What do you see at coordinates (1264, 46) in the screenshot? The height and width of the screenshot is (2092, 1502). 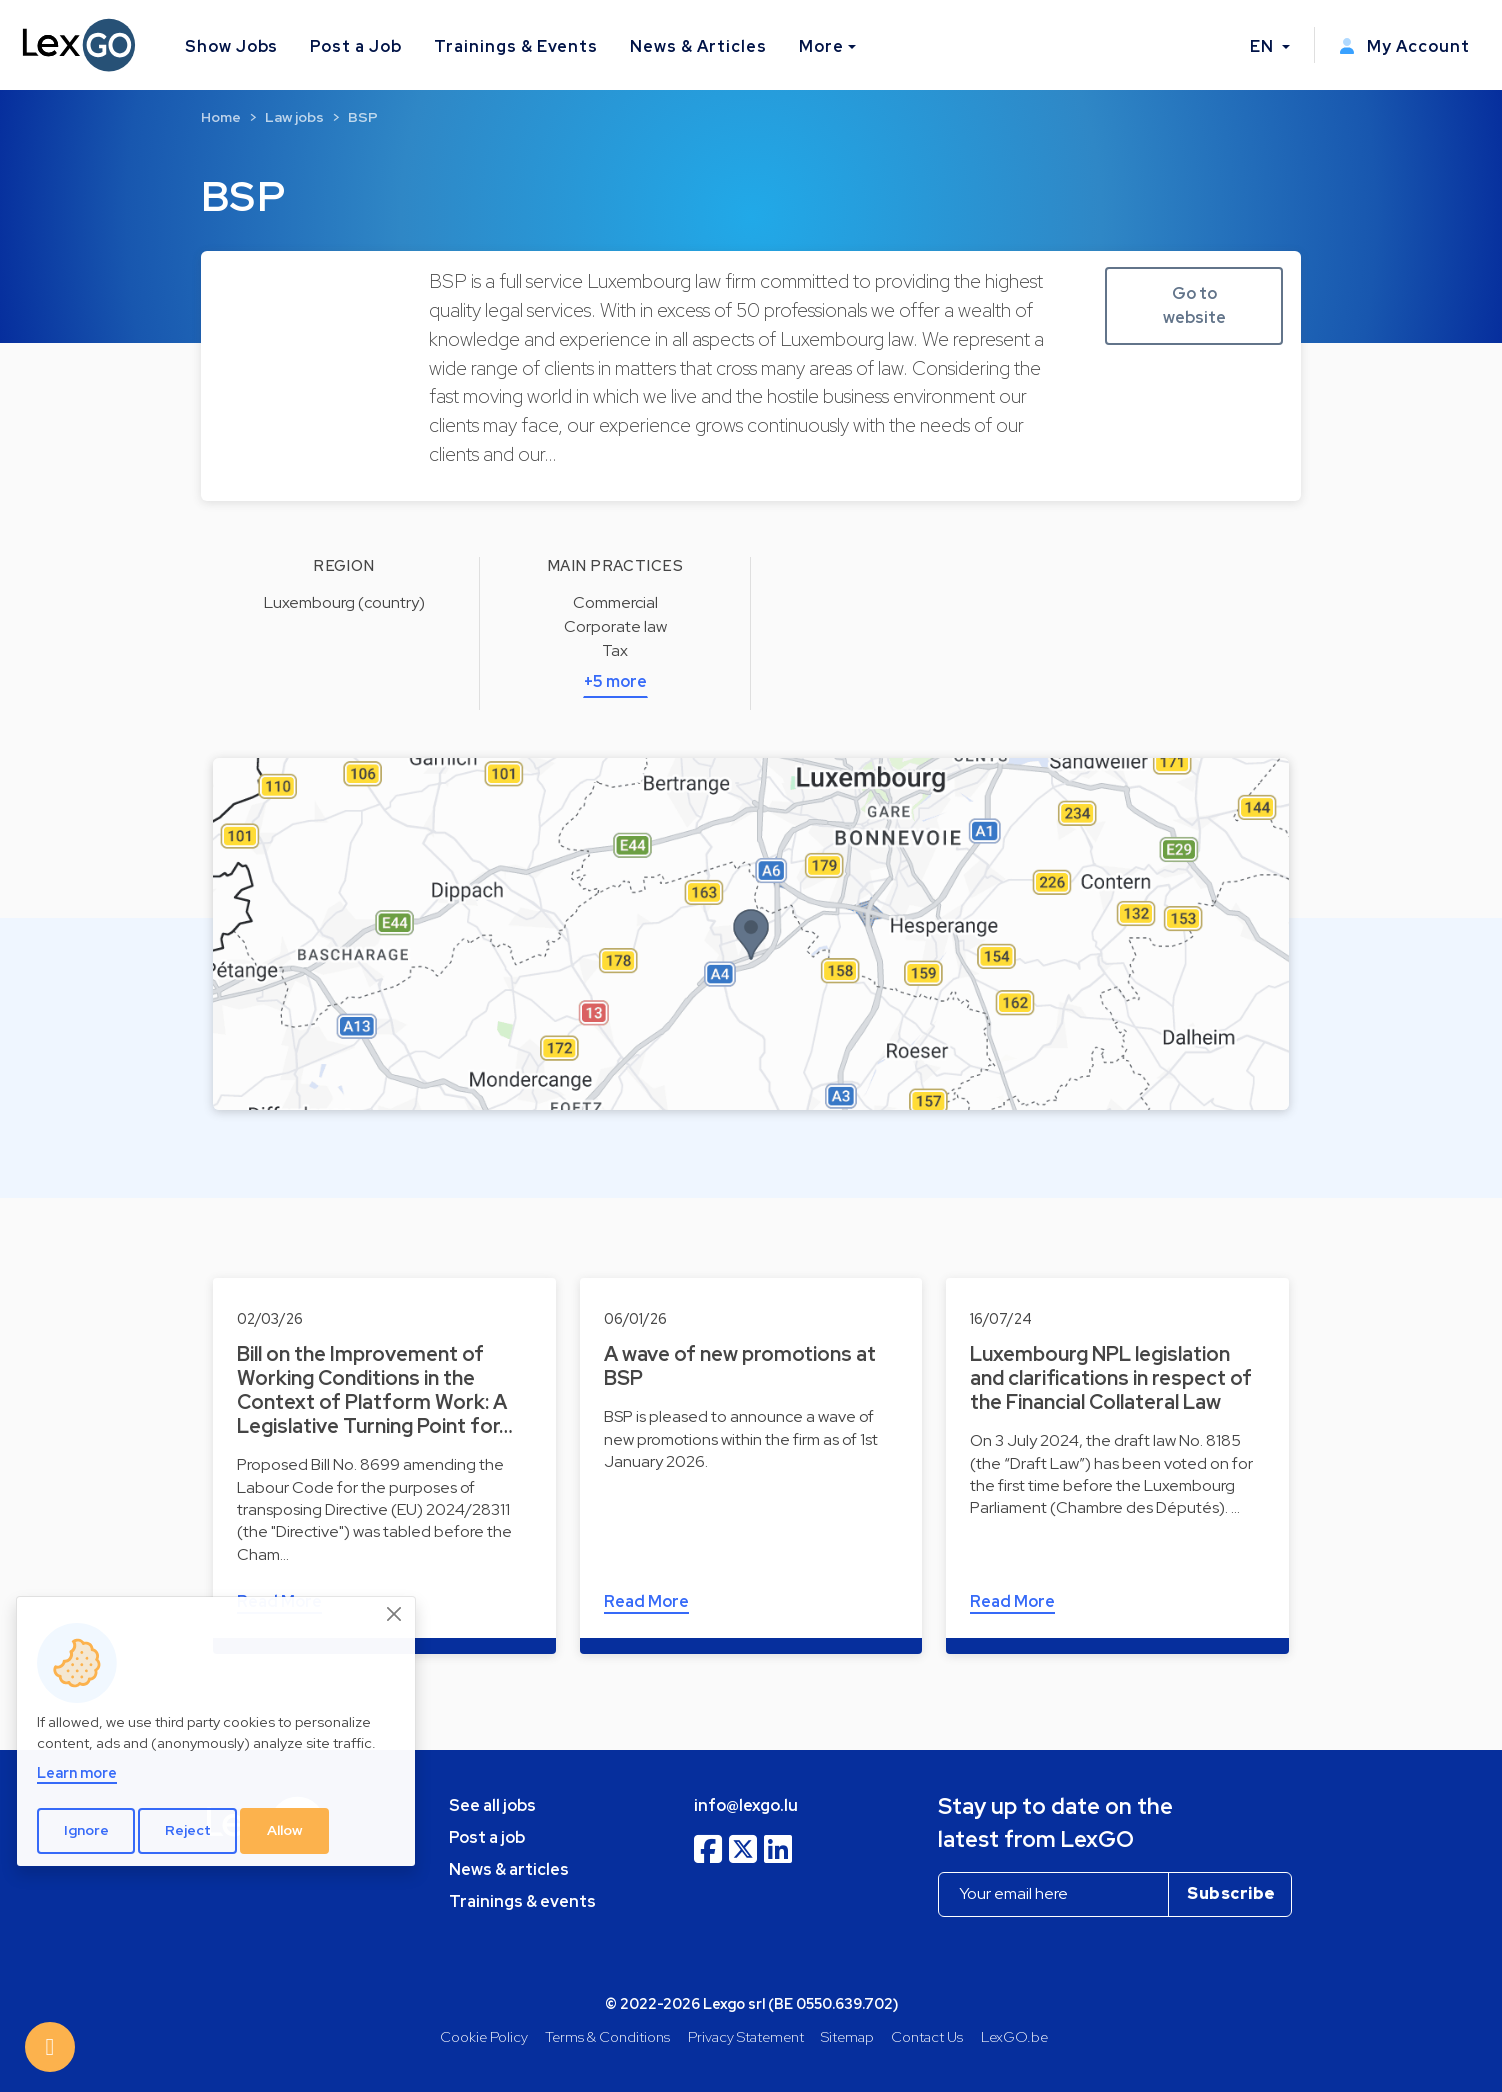 I see `EN [button]` at bounding box center [1264, 46].